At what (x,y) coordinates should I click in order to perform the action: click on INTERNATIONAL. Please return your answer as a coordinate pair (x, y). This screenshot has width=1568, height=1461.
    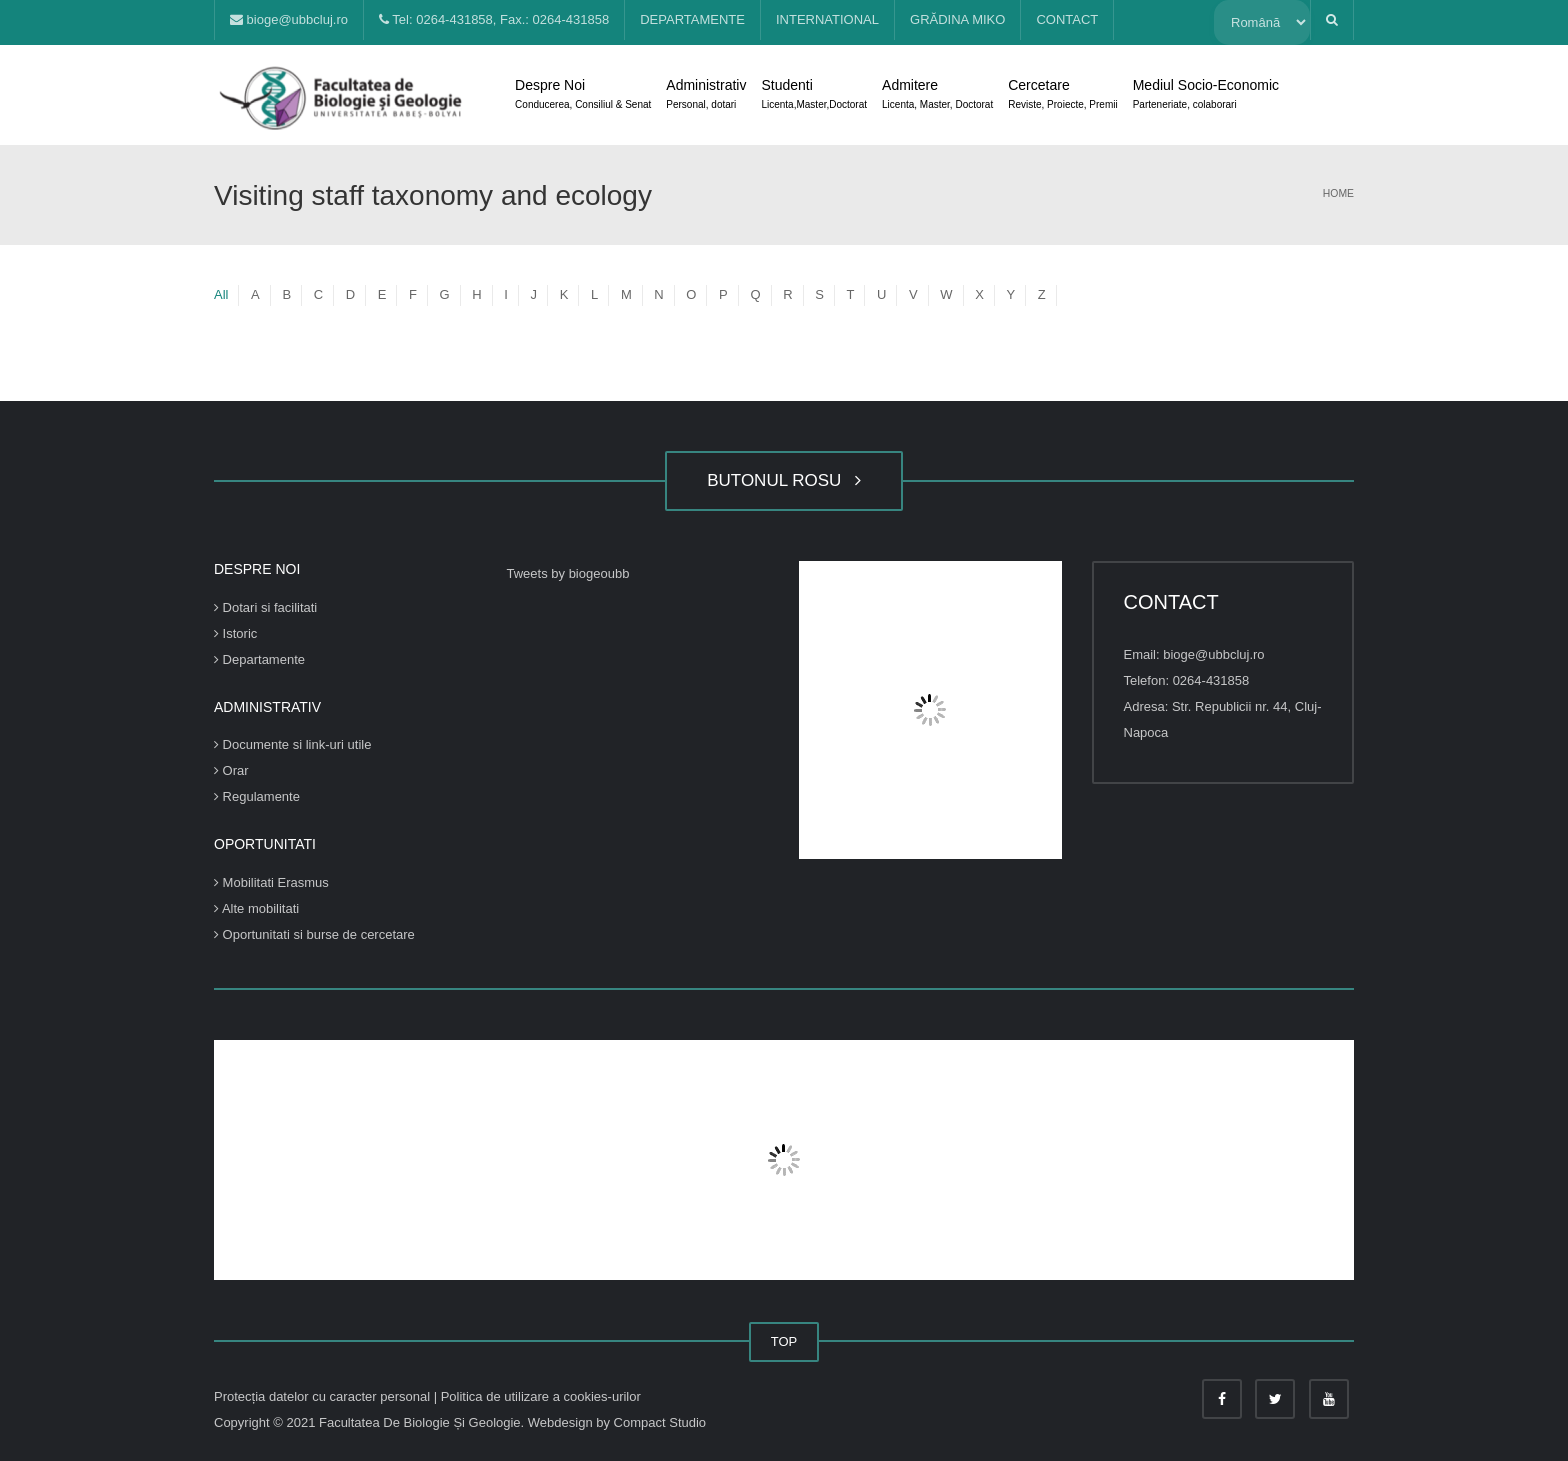
    Looking at the image, I should click on (827, 19).